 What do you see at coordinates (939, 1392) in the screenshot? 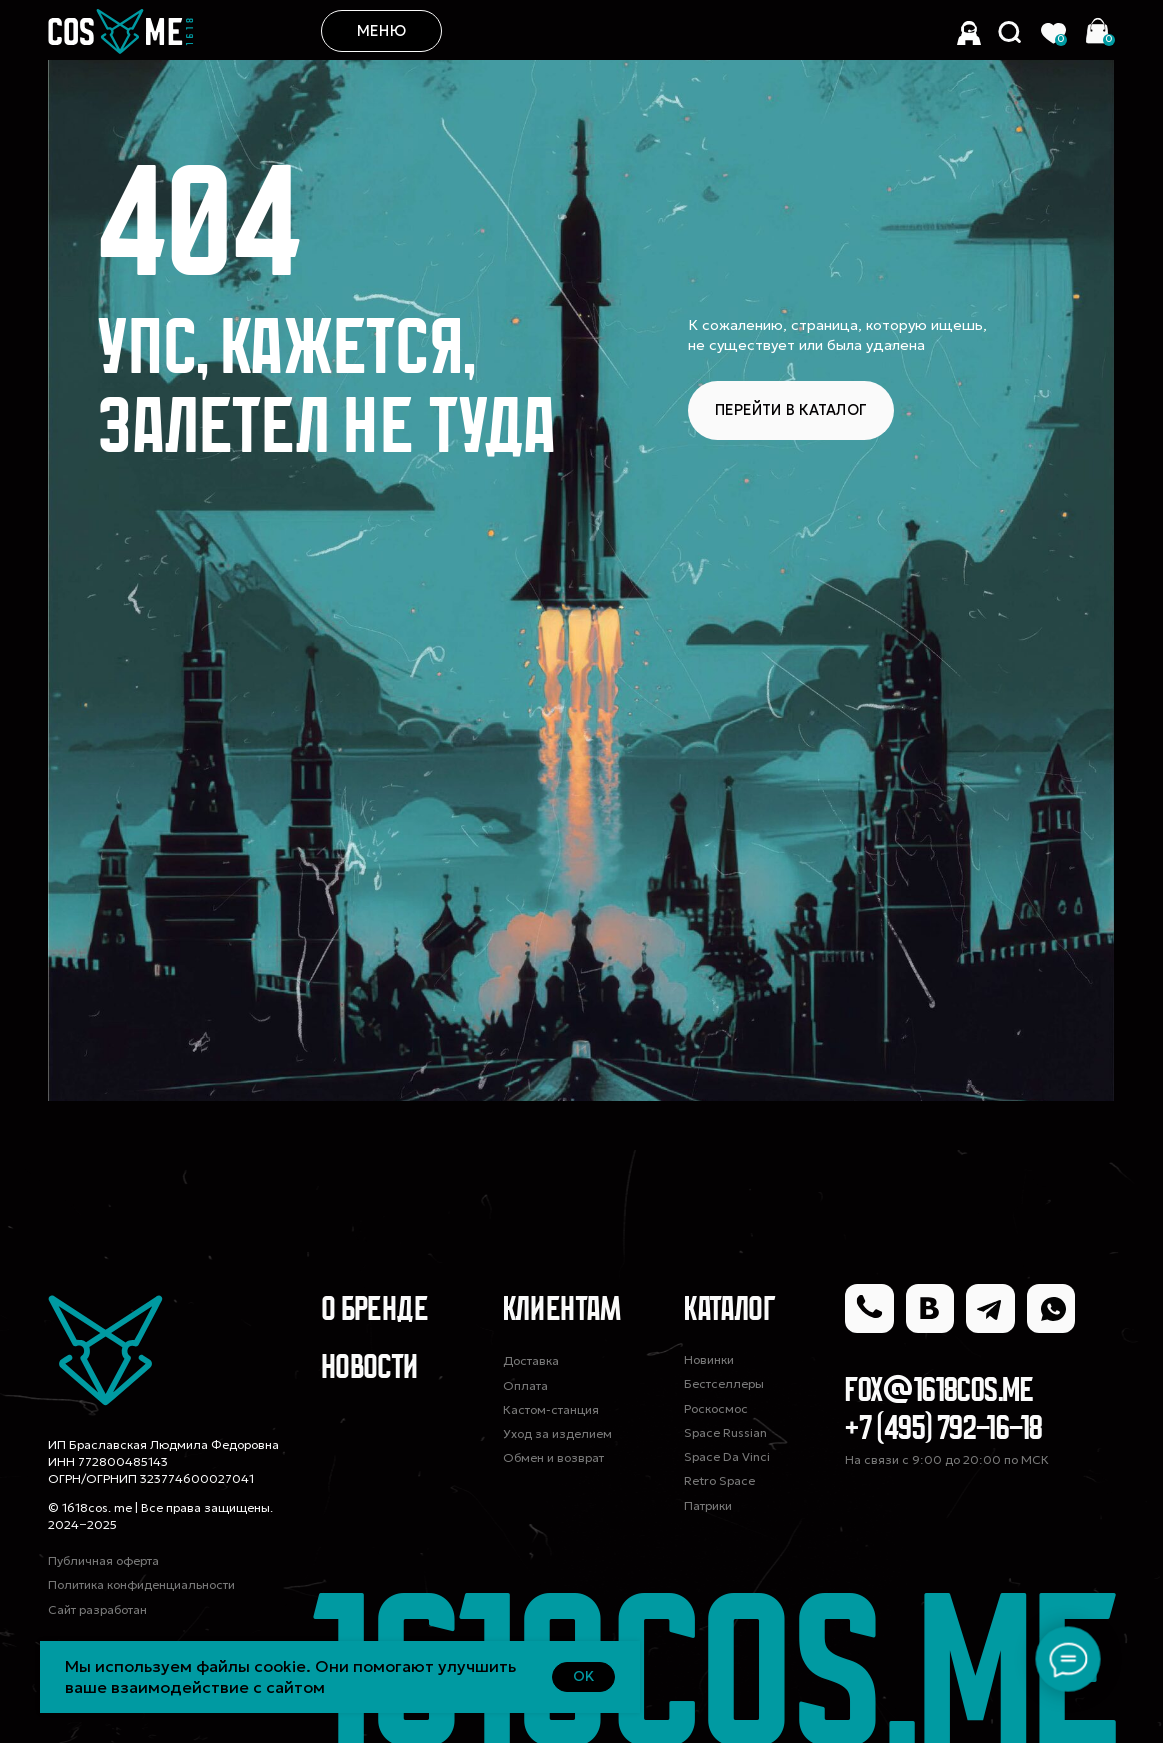
I see `fox@1618cos.me` at bounding box center [939, 1392].